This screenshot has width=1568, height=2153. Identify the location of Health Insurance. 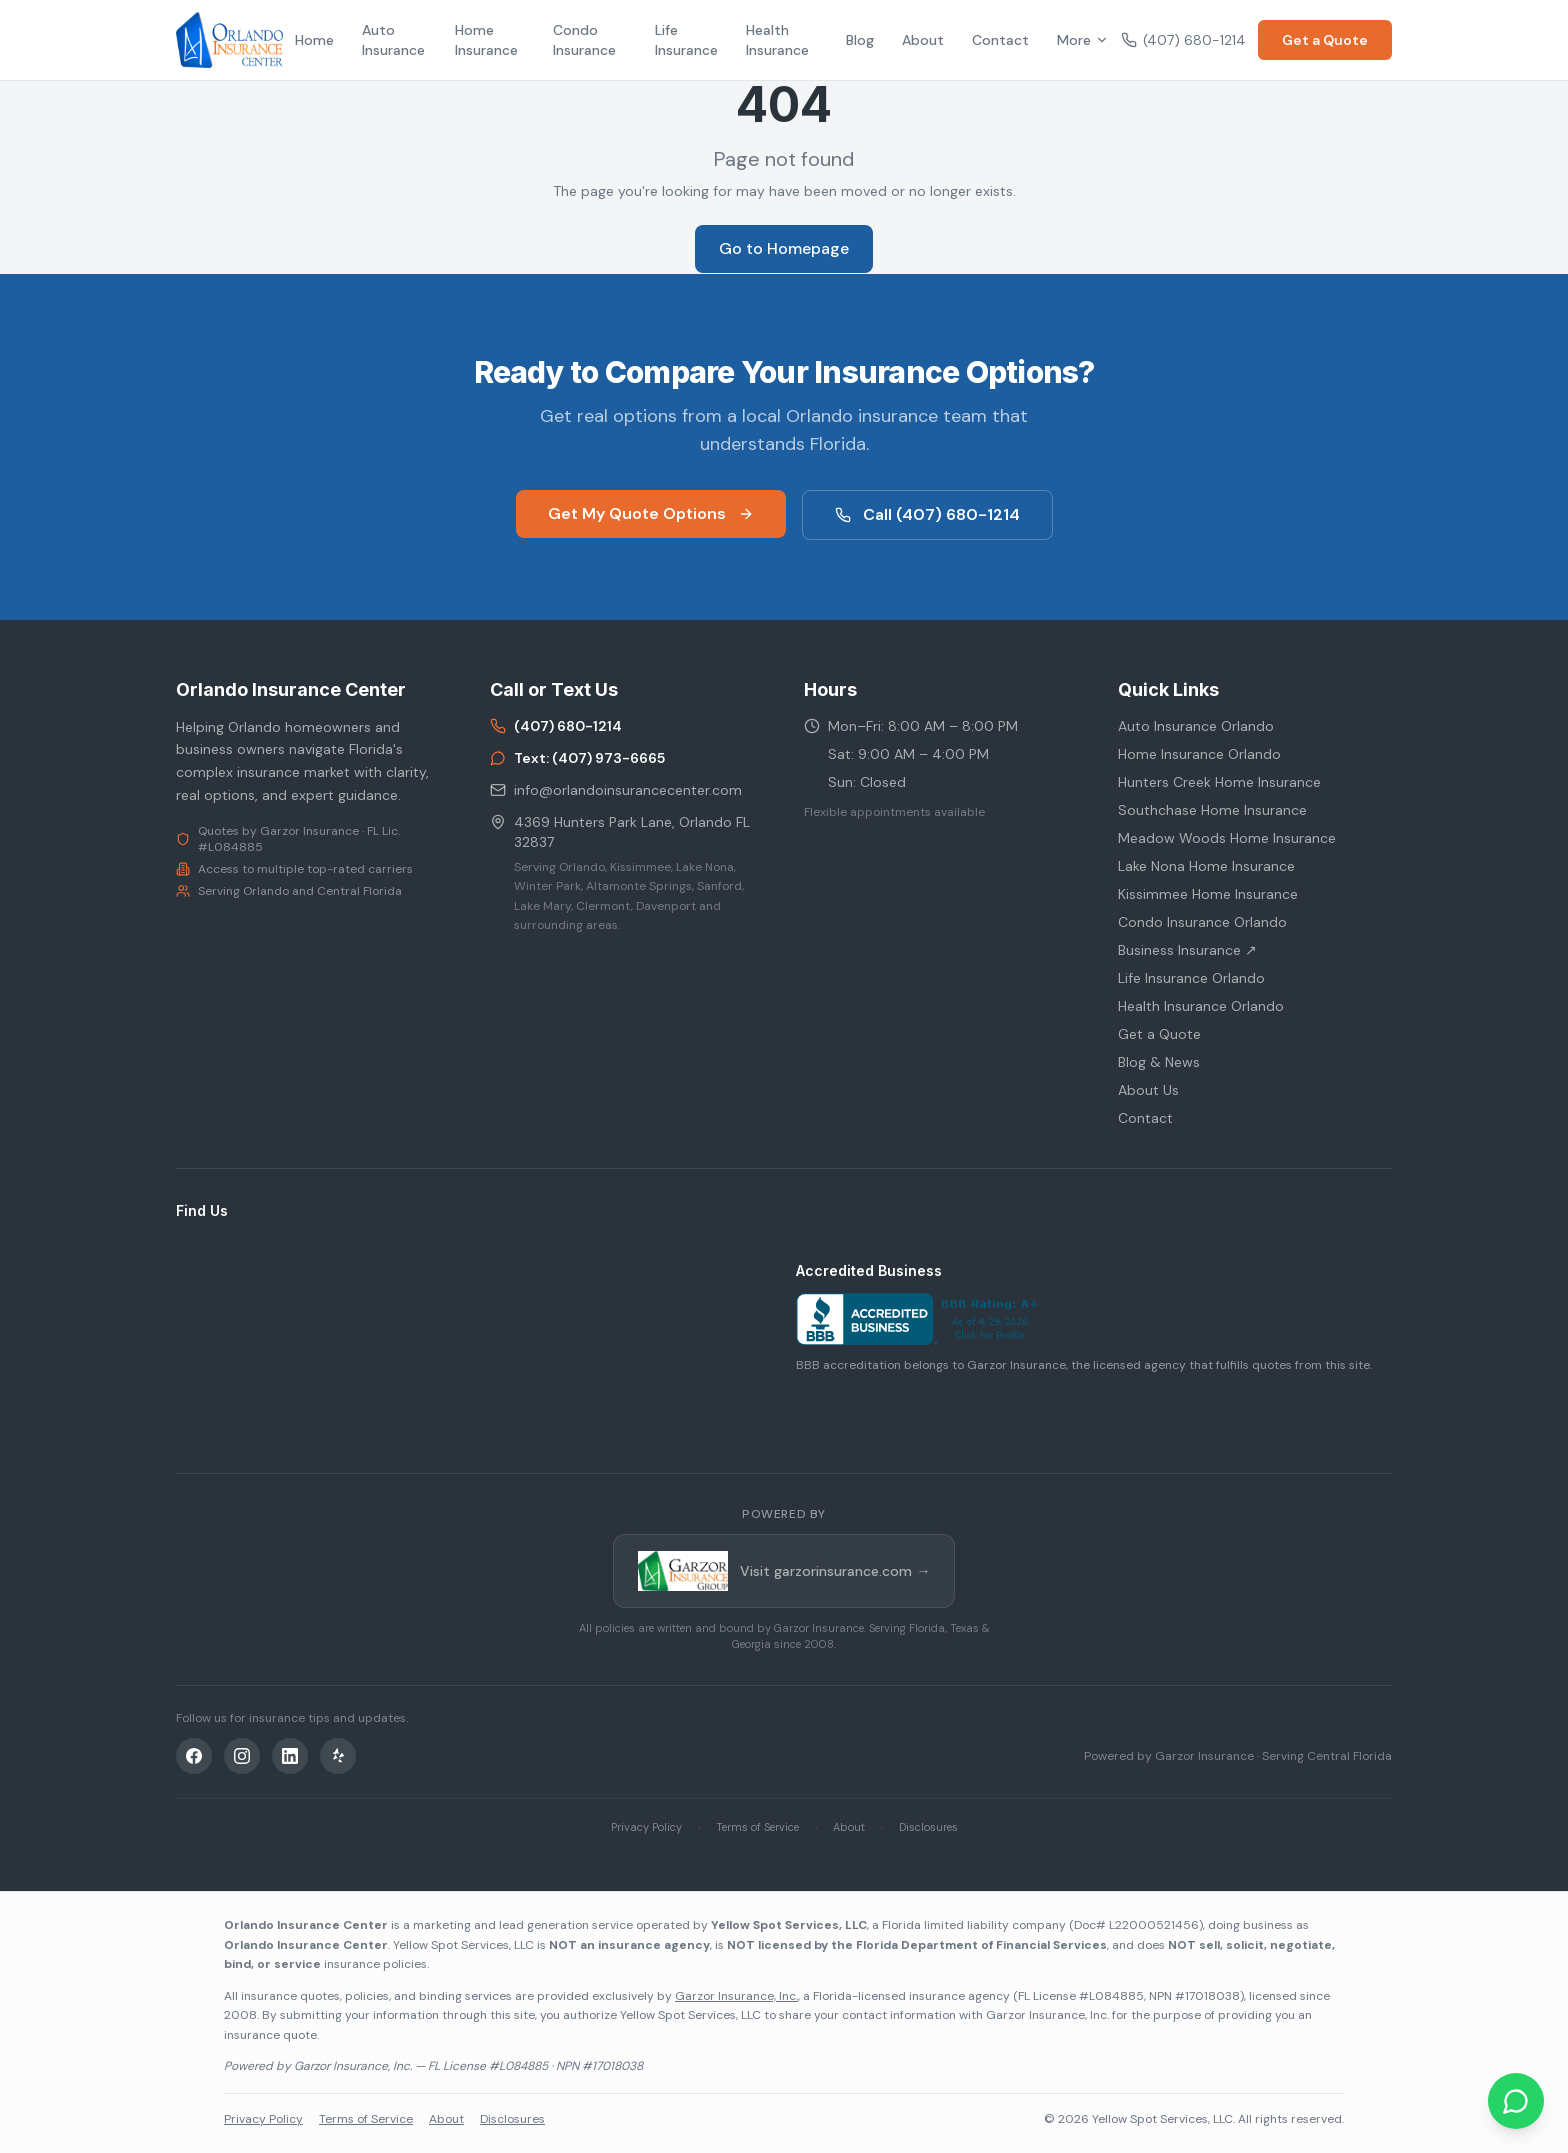
(777, 40).